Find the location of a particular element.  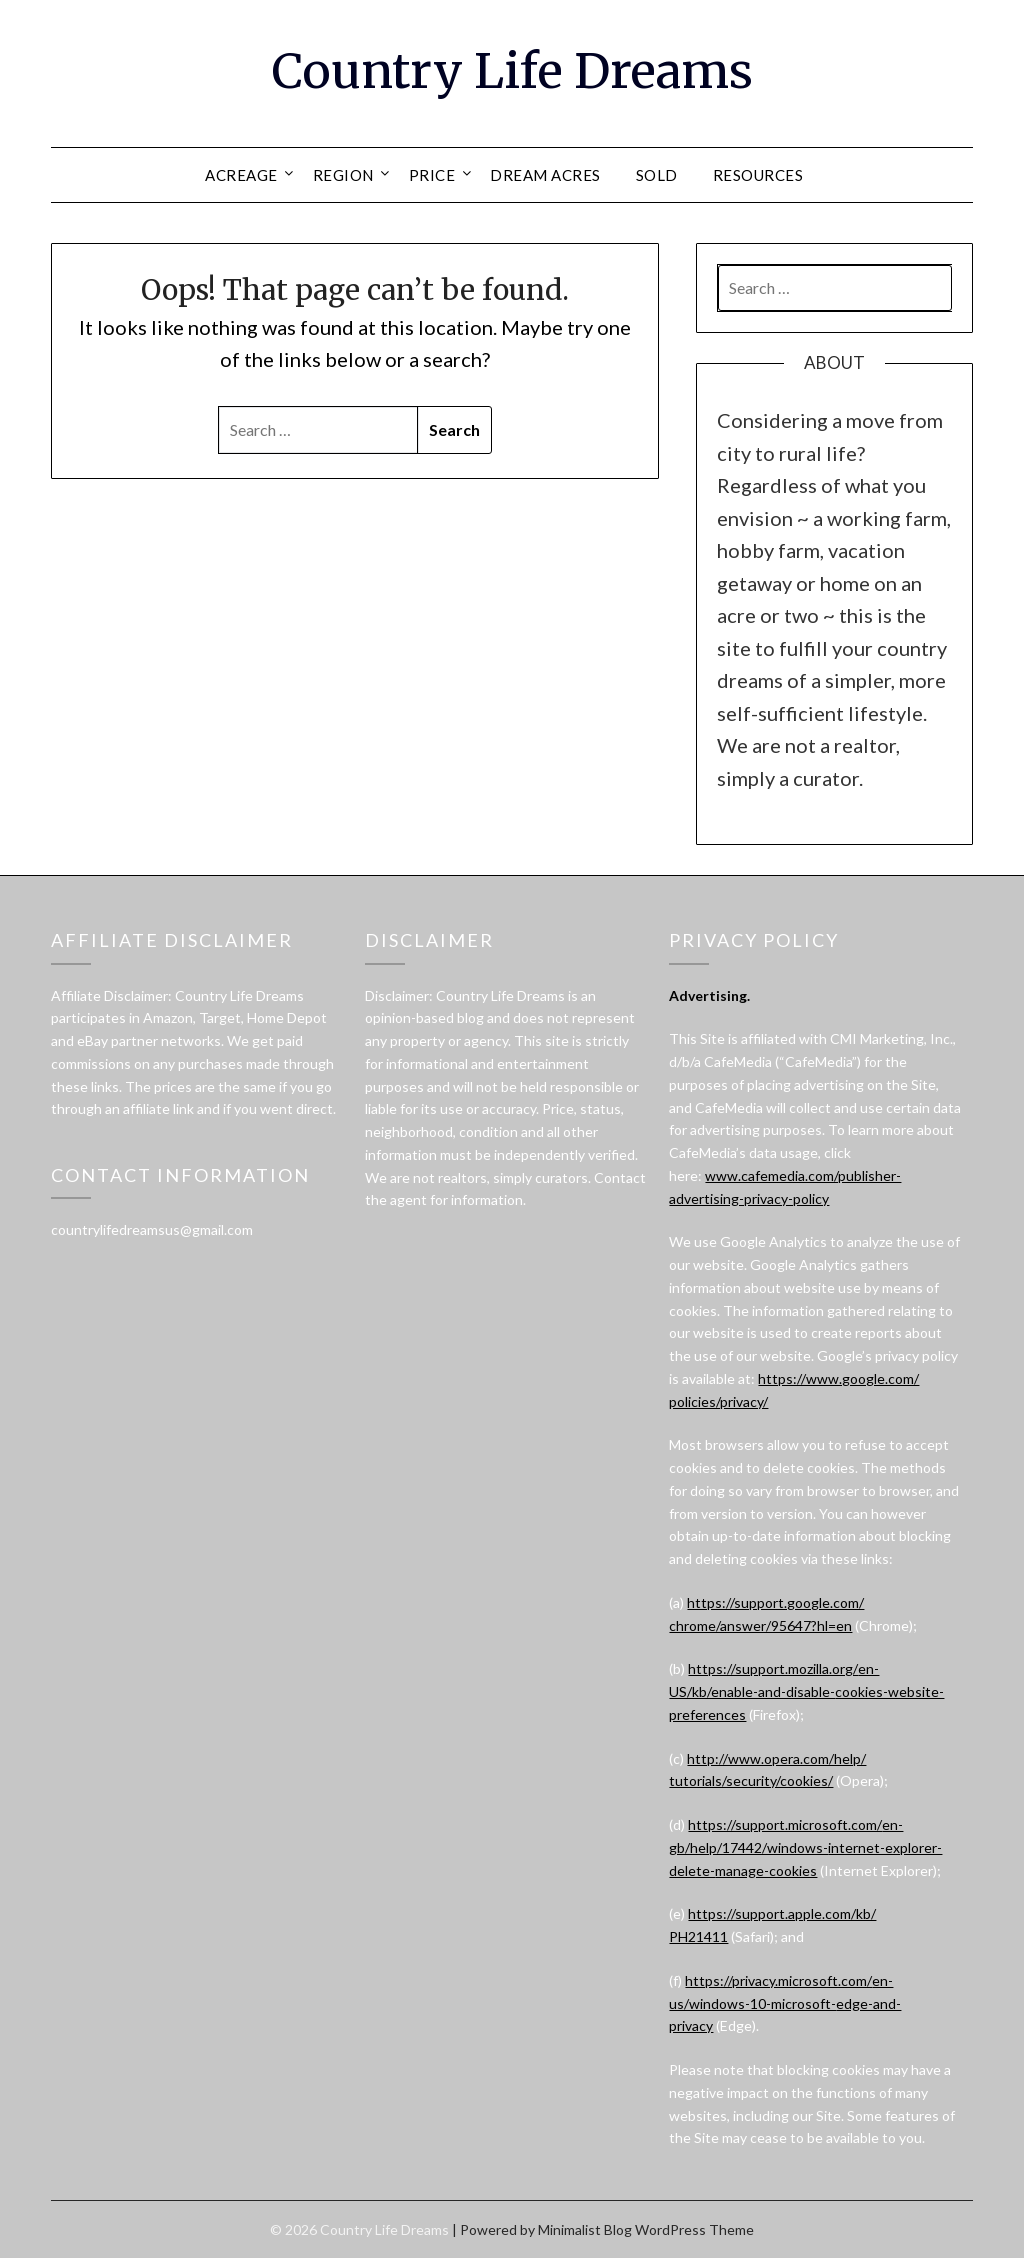

Country Life Dreams is located at coordinates (512, 71).